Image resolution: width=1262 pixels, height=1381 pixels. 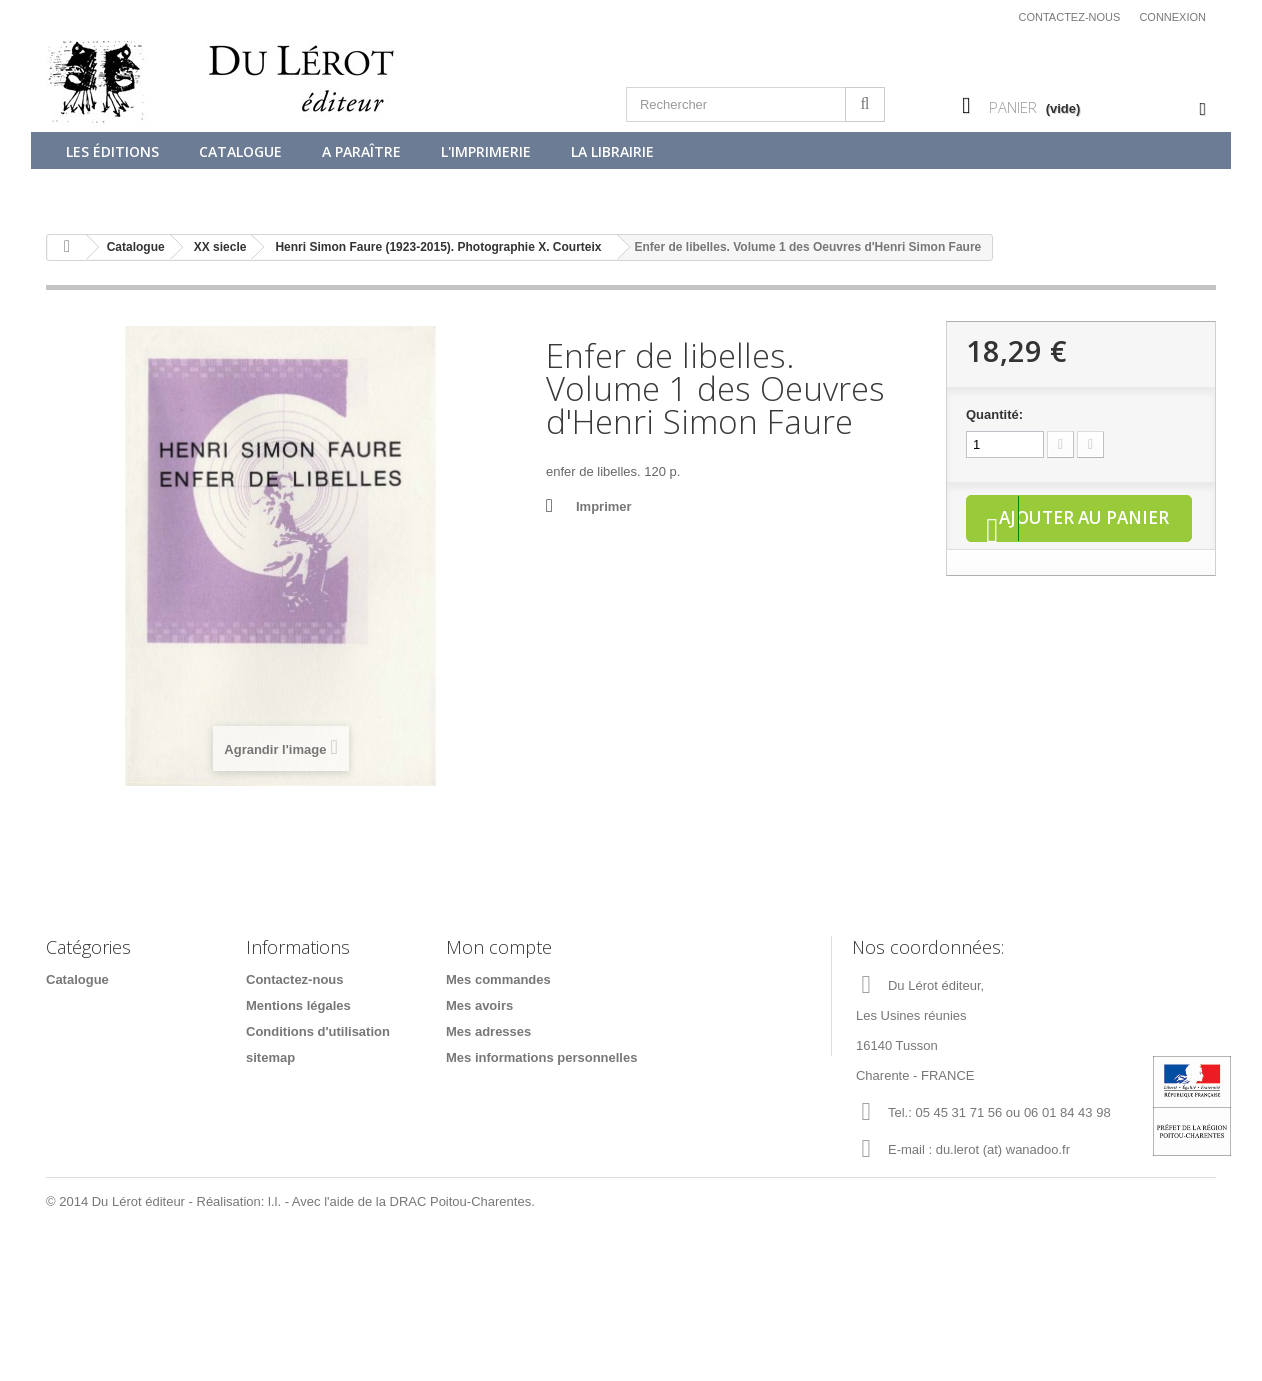 What do you see at coordinates (612, 151) in the screenshot?
I see `La librairie` at bounding box center [612, 151].